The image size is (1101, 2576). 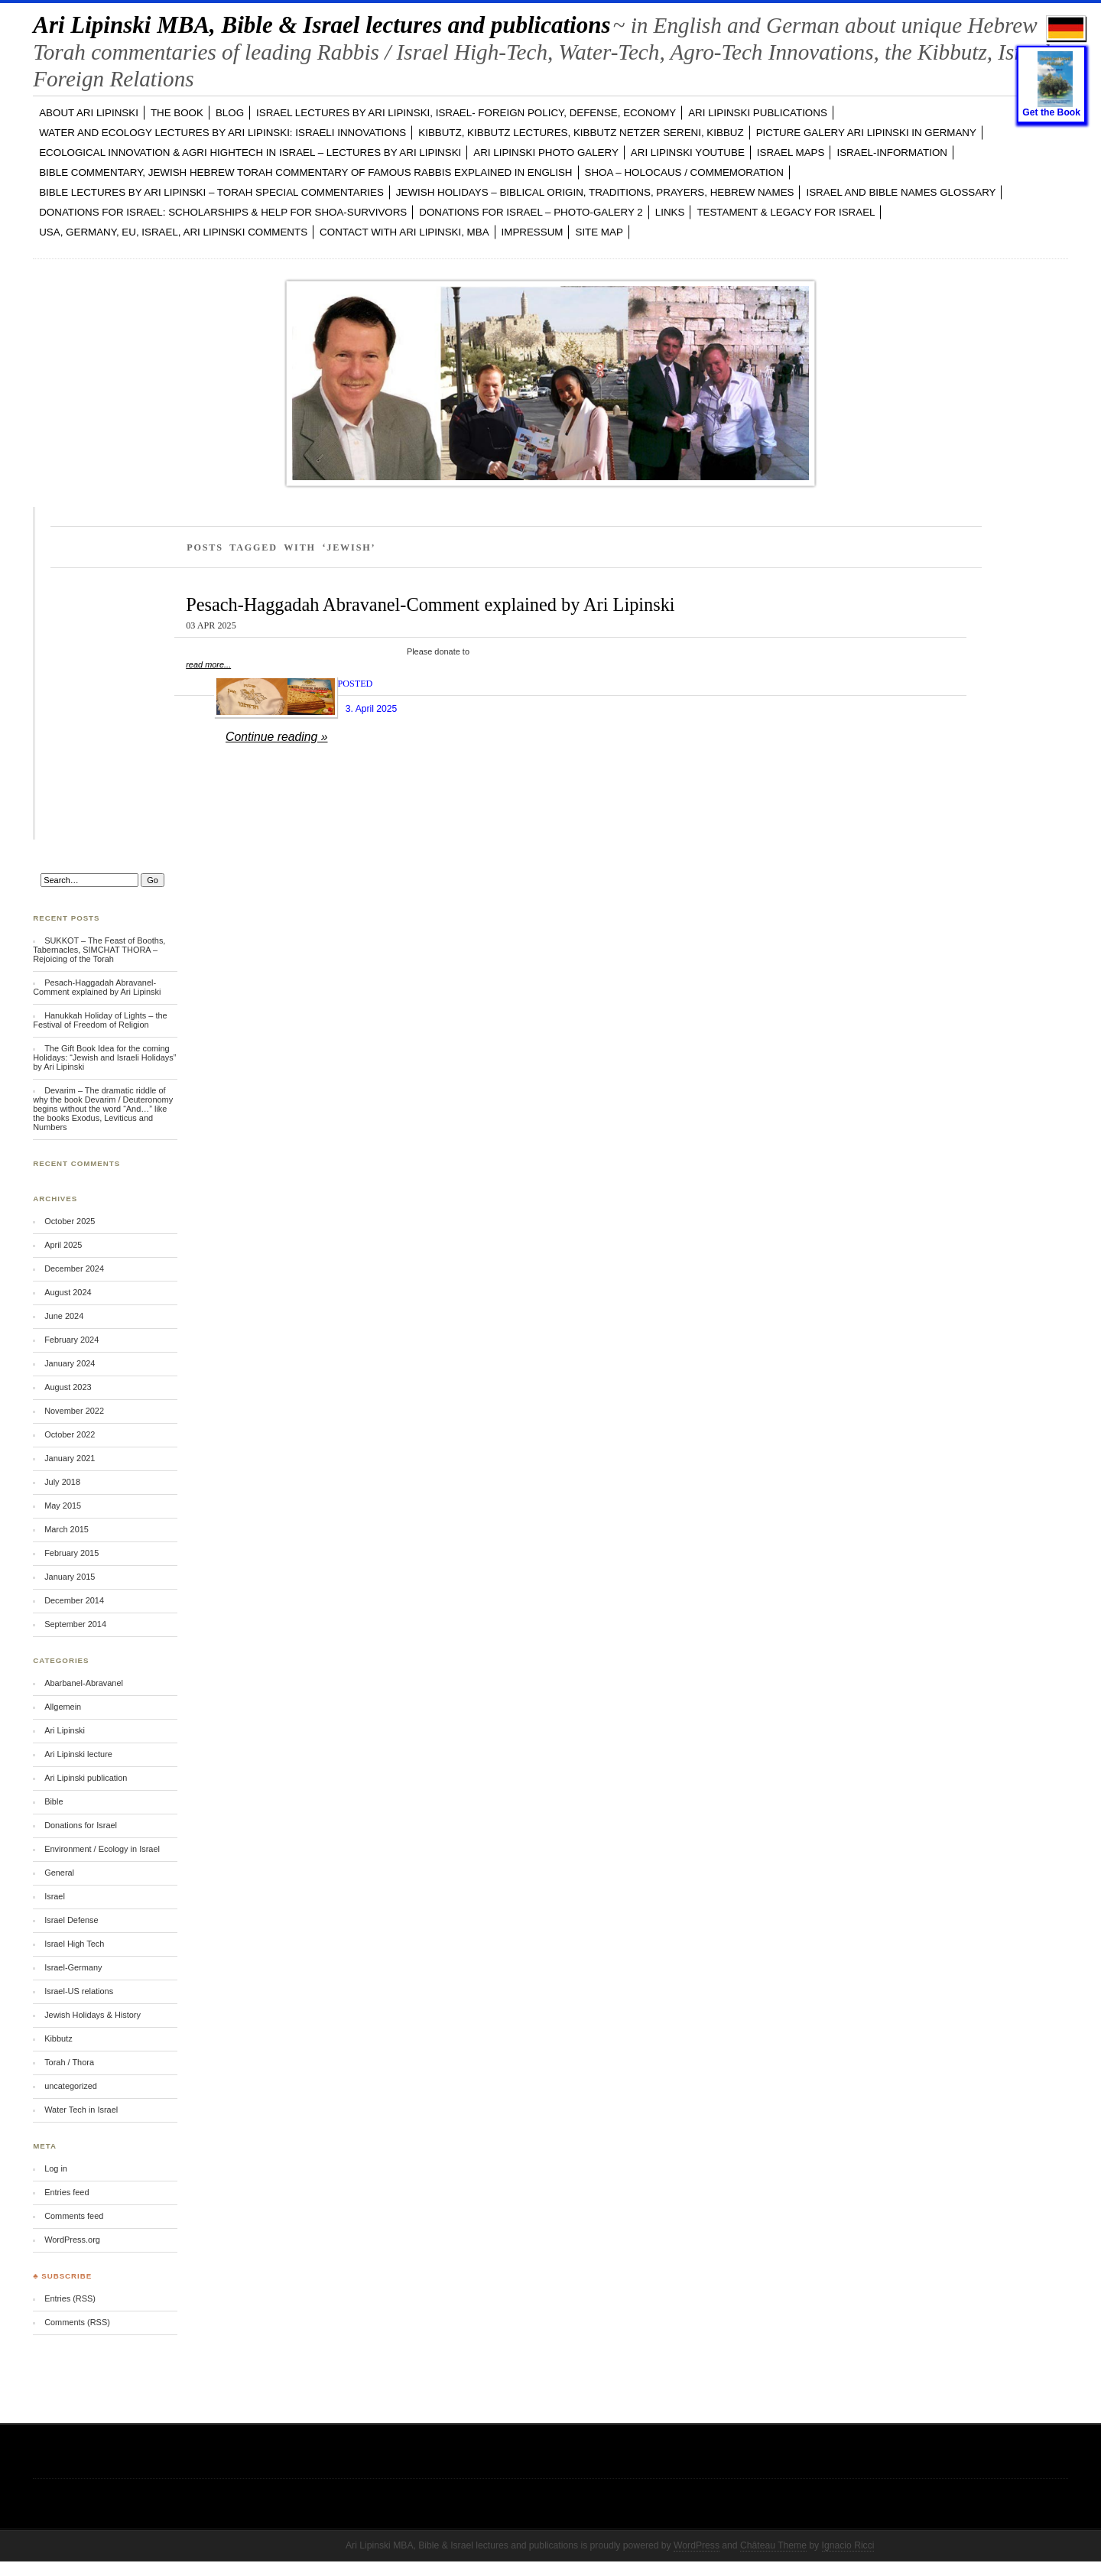 What do you see at coordinates (83, 1683) in the screenshot?
I see `Abarbanel-Abravanel` at bounding box center [83, 1683].